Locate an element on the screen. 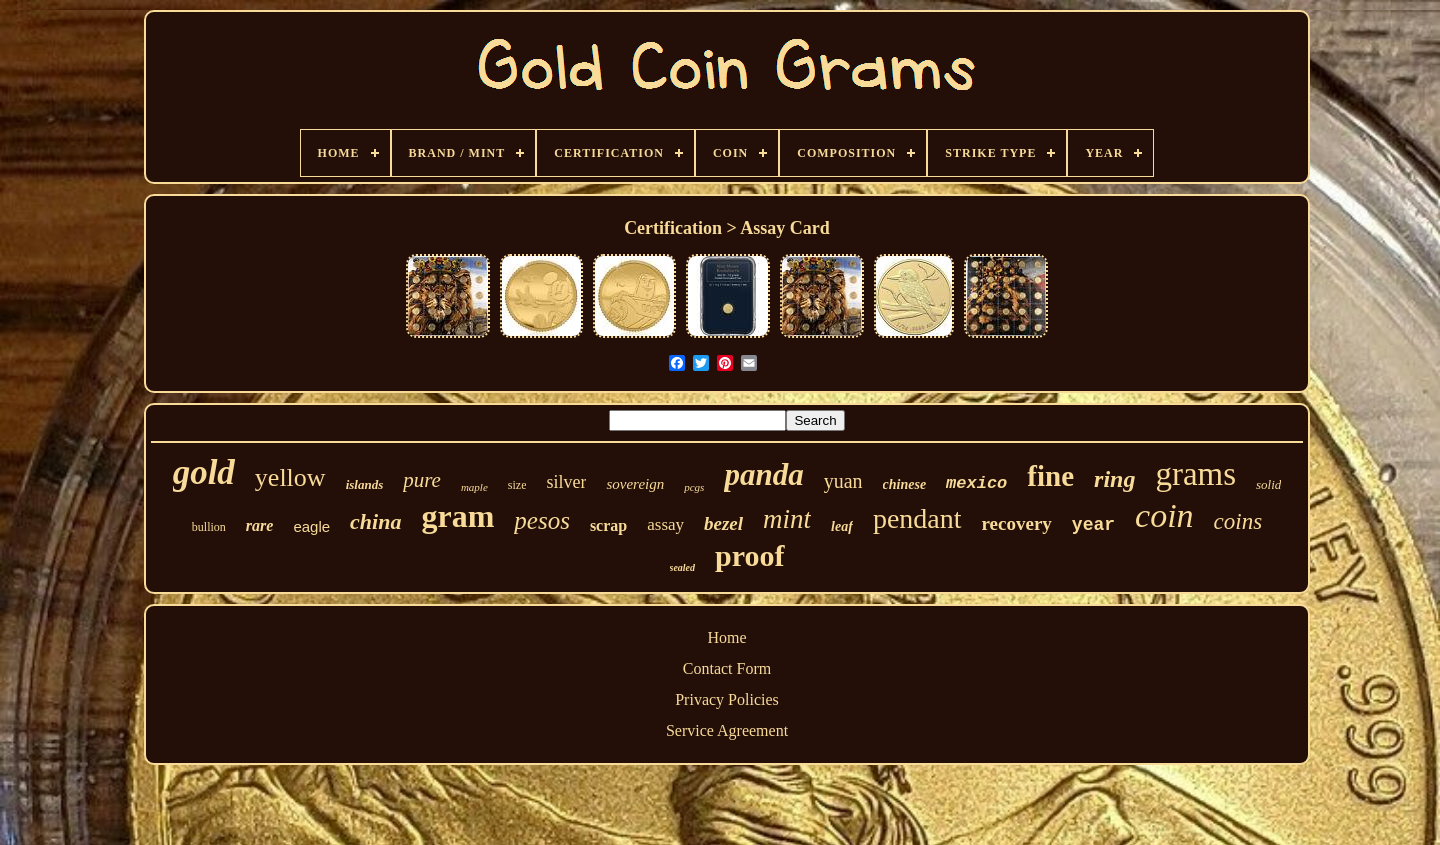 The image size is (1440, 845). pendant is located at coordinates (917, 518).